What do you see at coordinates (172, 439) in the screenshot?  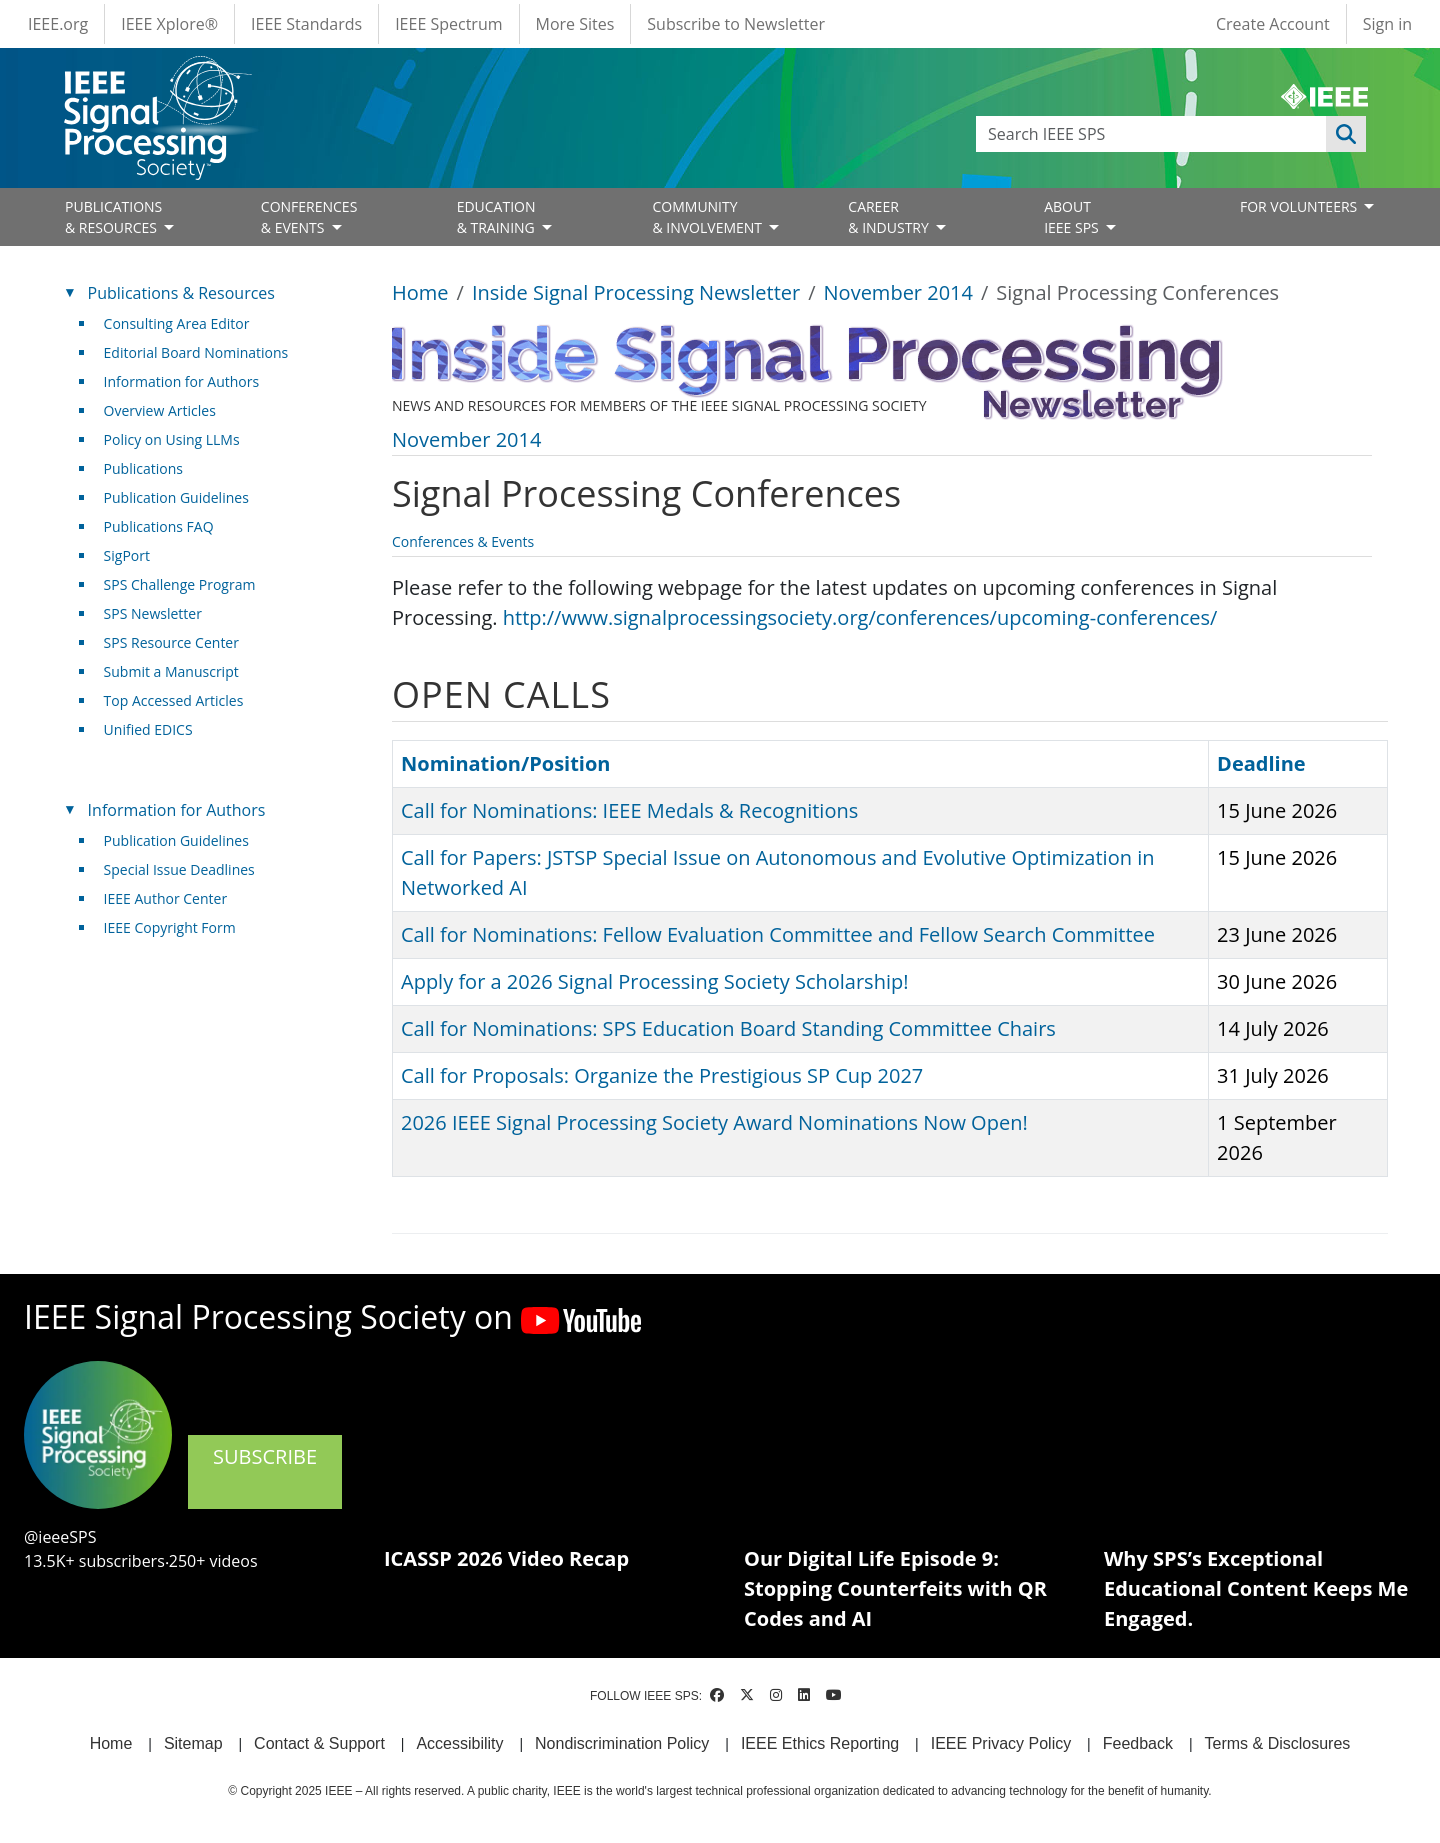 I see `Policy on Using LLMs` at bounding box center [172, 439].